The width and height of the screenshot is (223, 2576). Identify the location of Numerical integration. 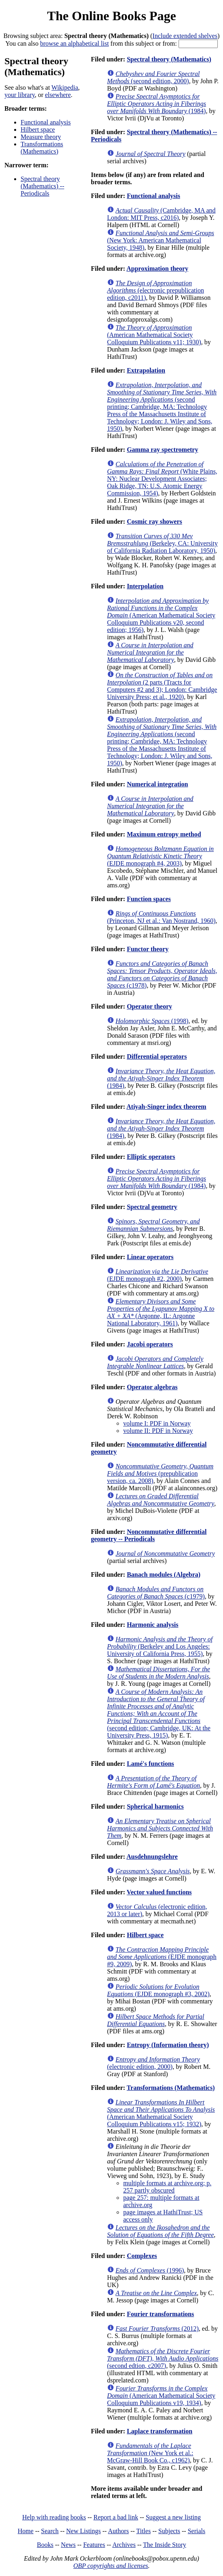
(157, 784).